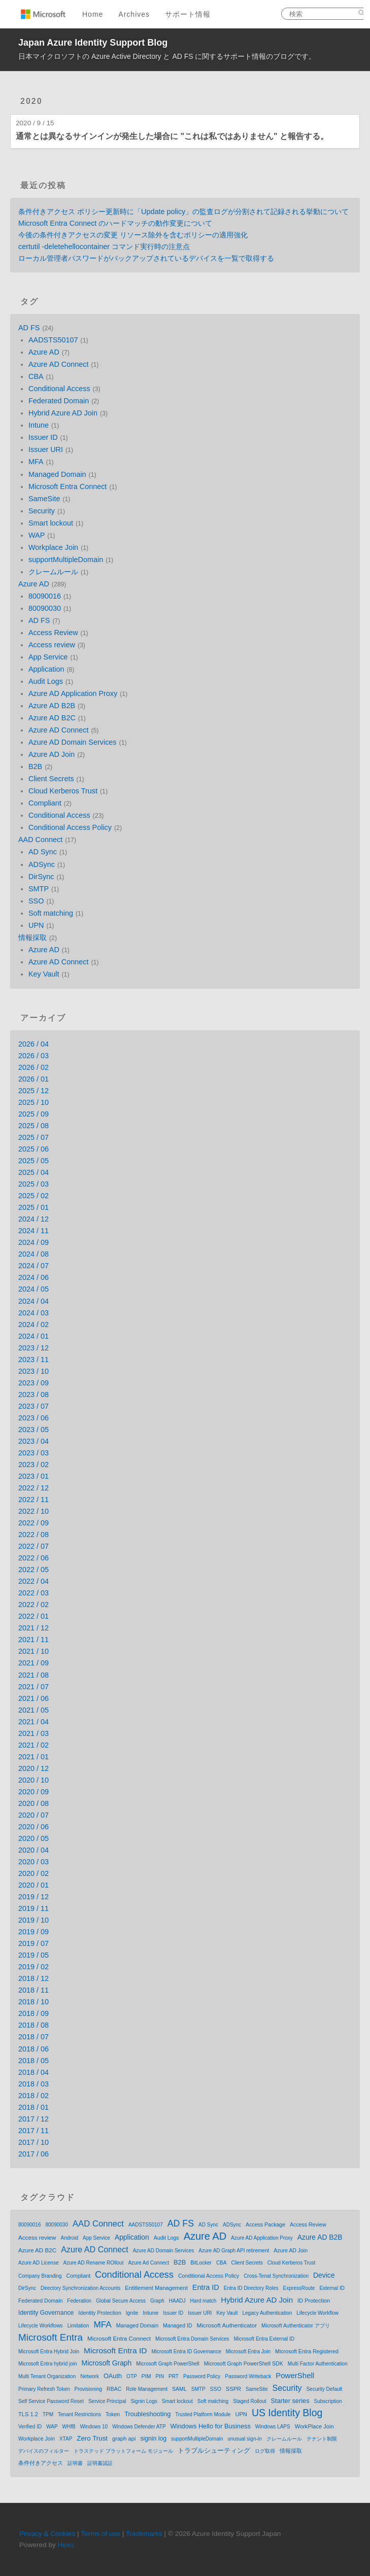  What do you see at coordinates (92, 43) in the screenshot?
I see `Japan Azure Identity Support Blog` at bounding box center [92, 43].